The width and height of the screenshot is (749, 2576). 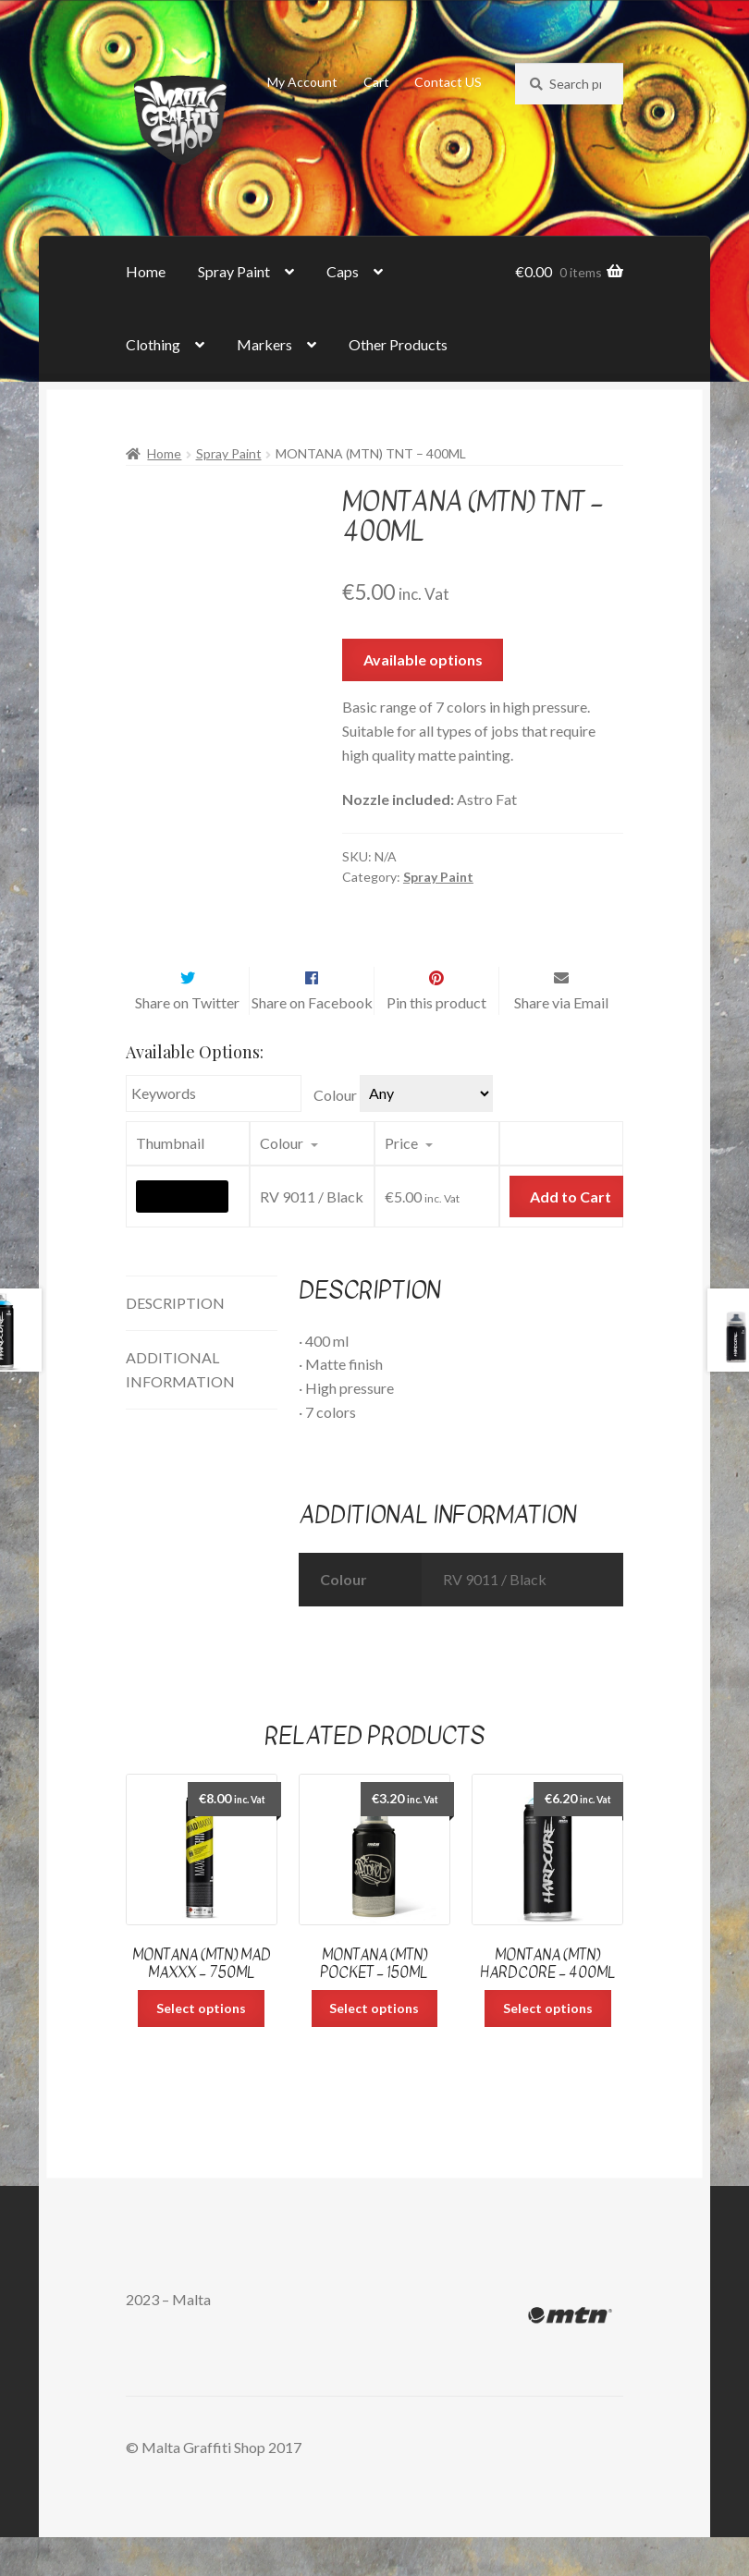 What do you see at coordinates (234, 271) in the screenshot?
I see `Spray Paint` at bounding box center [234, 271].